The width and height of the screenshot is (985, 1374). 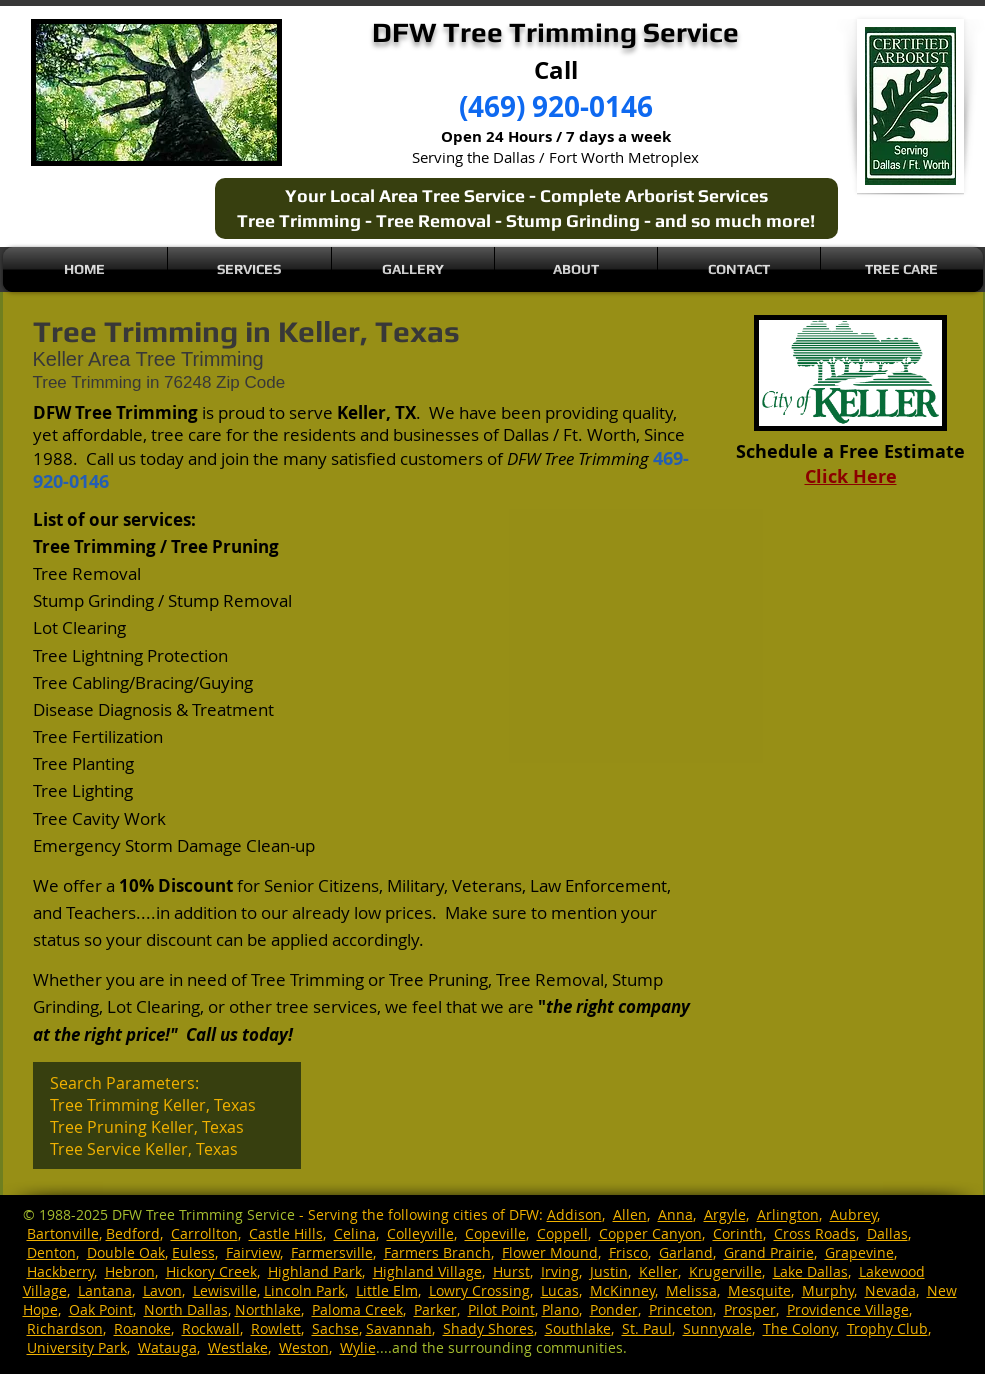 What do you see at coordinates (358, 1347) in the screenshot?
I see `Wylie` at bounding box center [358, 1347].